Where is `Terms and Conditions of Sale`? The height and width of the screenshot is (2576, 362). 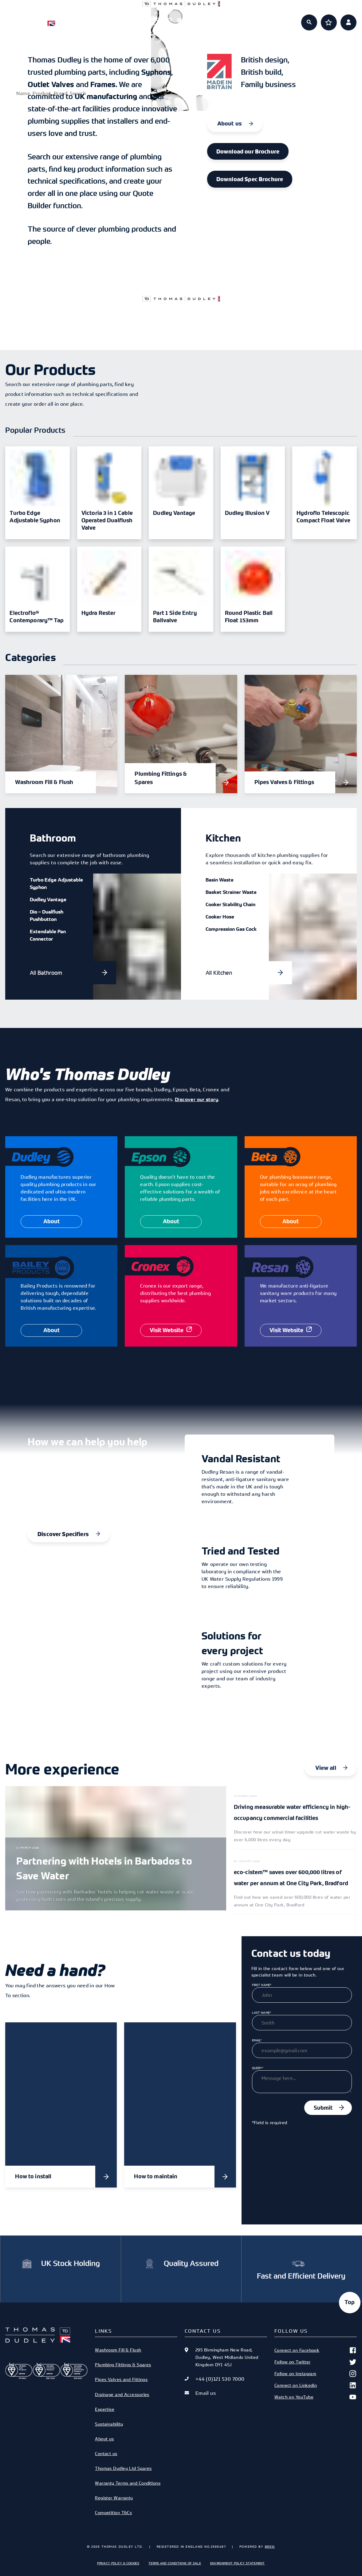 Terms and Conditions of Sale is located at coordinates (174, 2563).